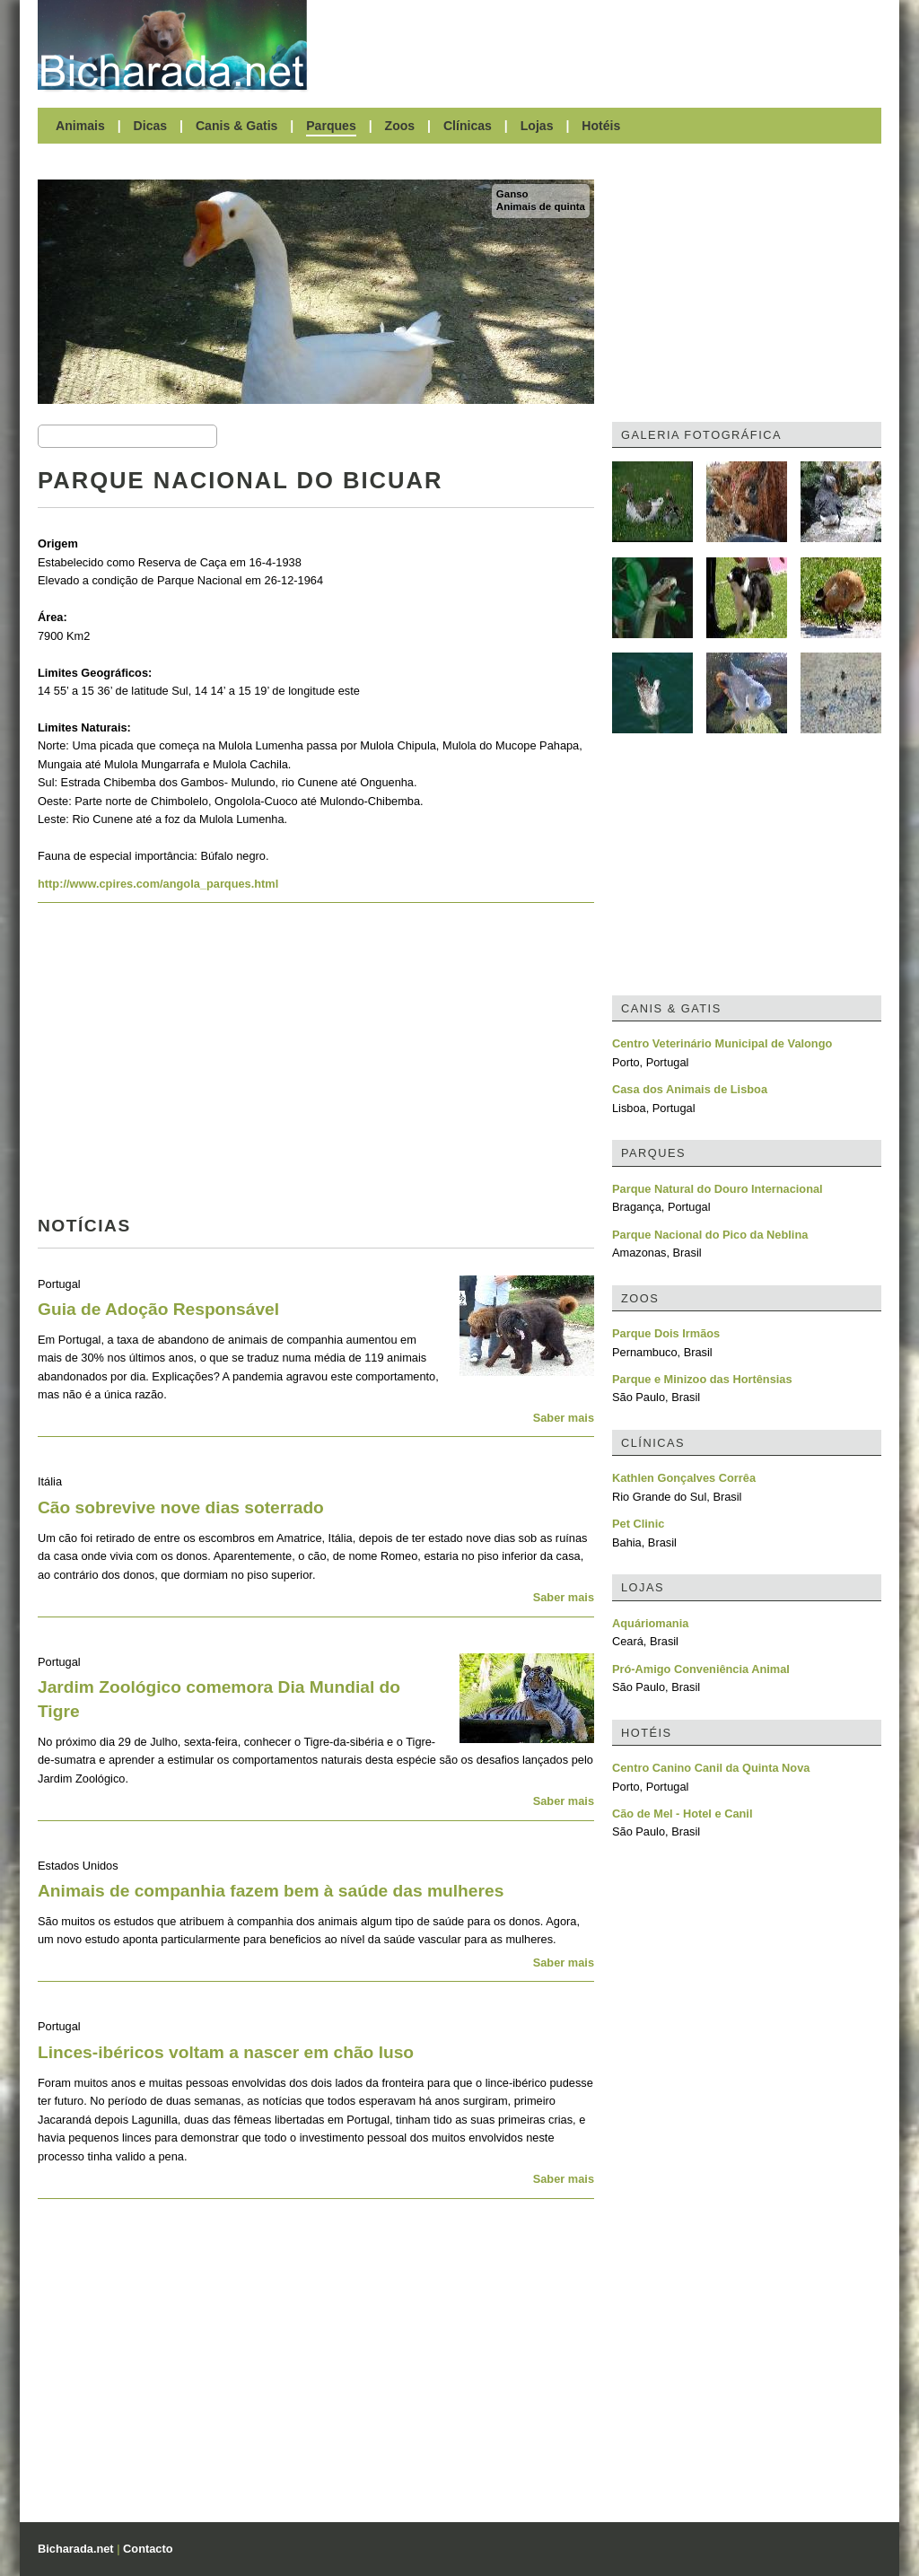  What do you see at coordinates (684, 1478) in the screenshot?
I see `Kathlen Gonçalves Corrêa` at bounding box center [684, 1478].